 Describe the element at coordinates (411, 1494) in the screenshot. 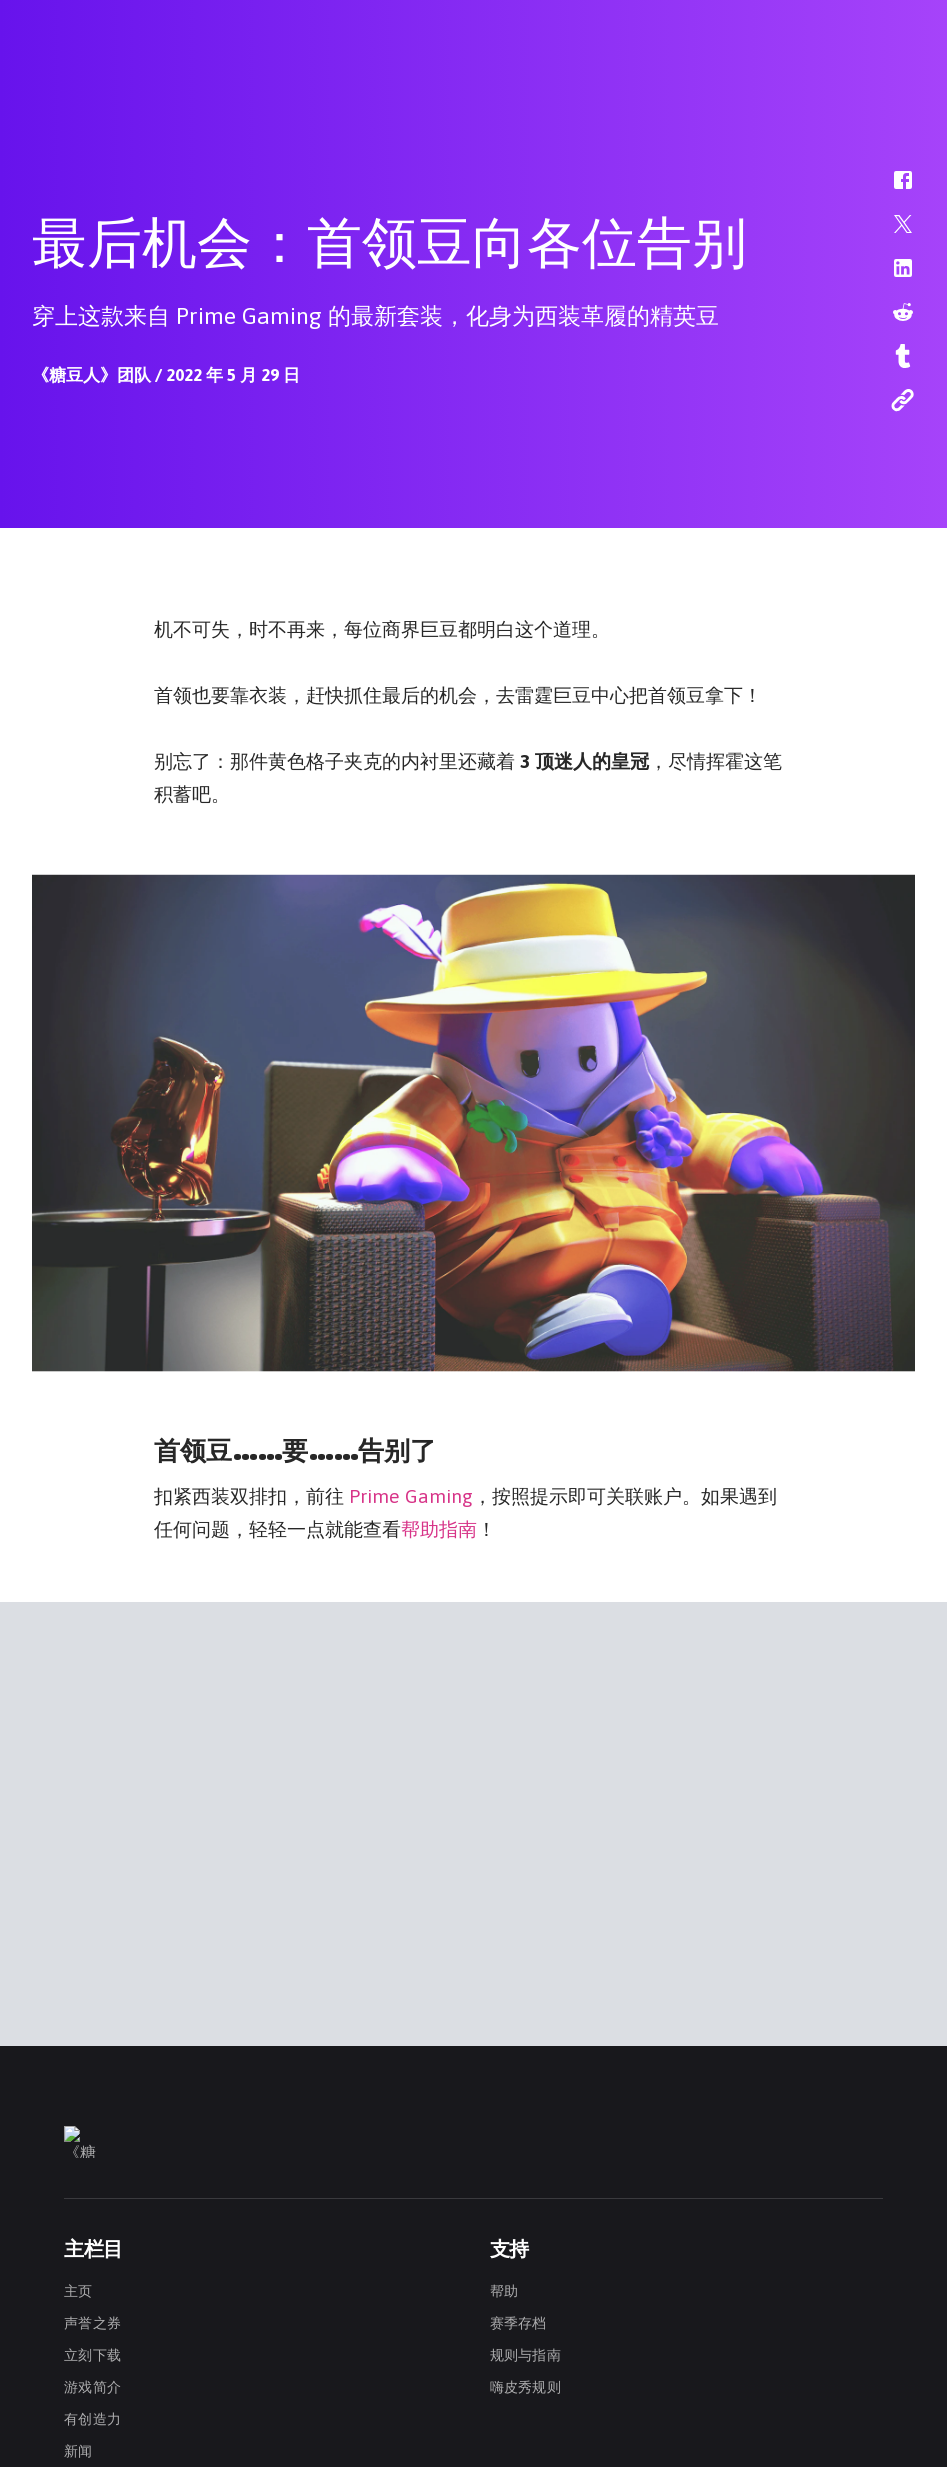

I see `Prime Gaming` at that location.